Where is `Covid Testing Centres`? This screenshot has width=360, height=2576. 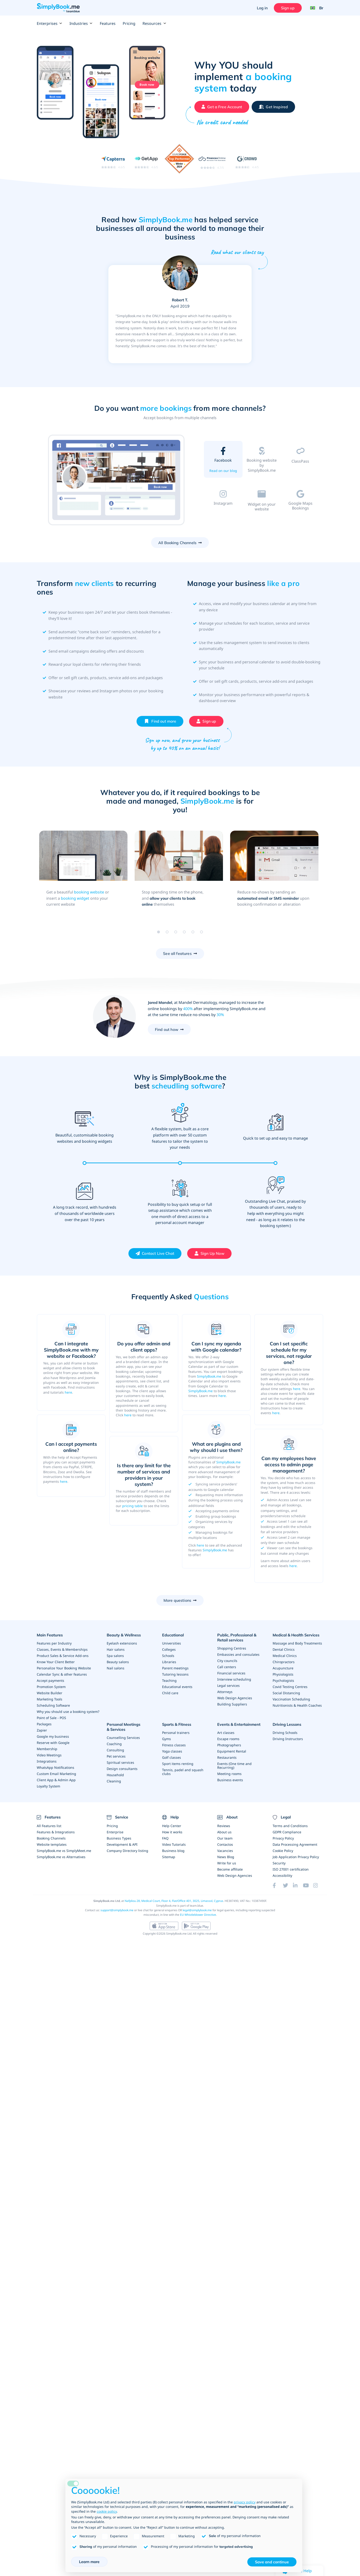
Covid Testing Centres is located at coordinates (290, 1686).